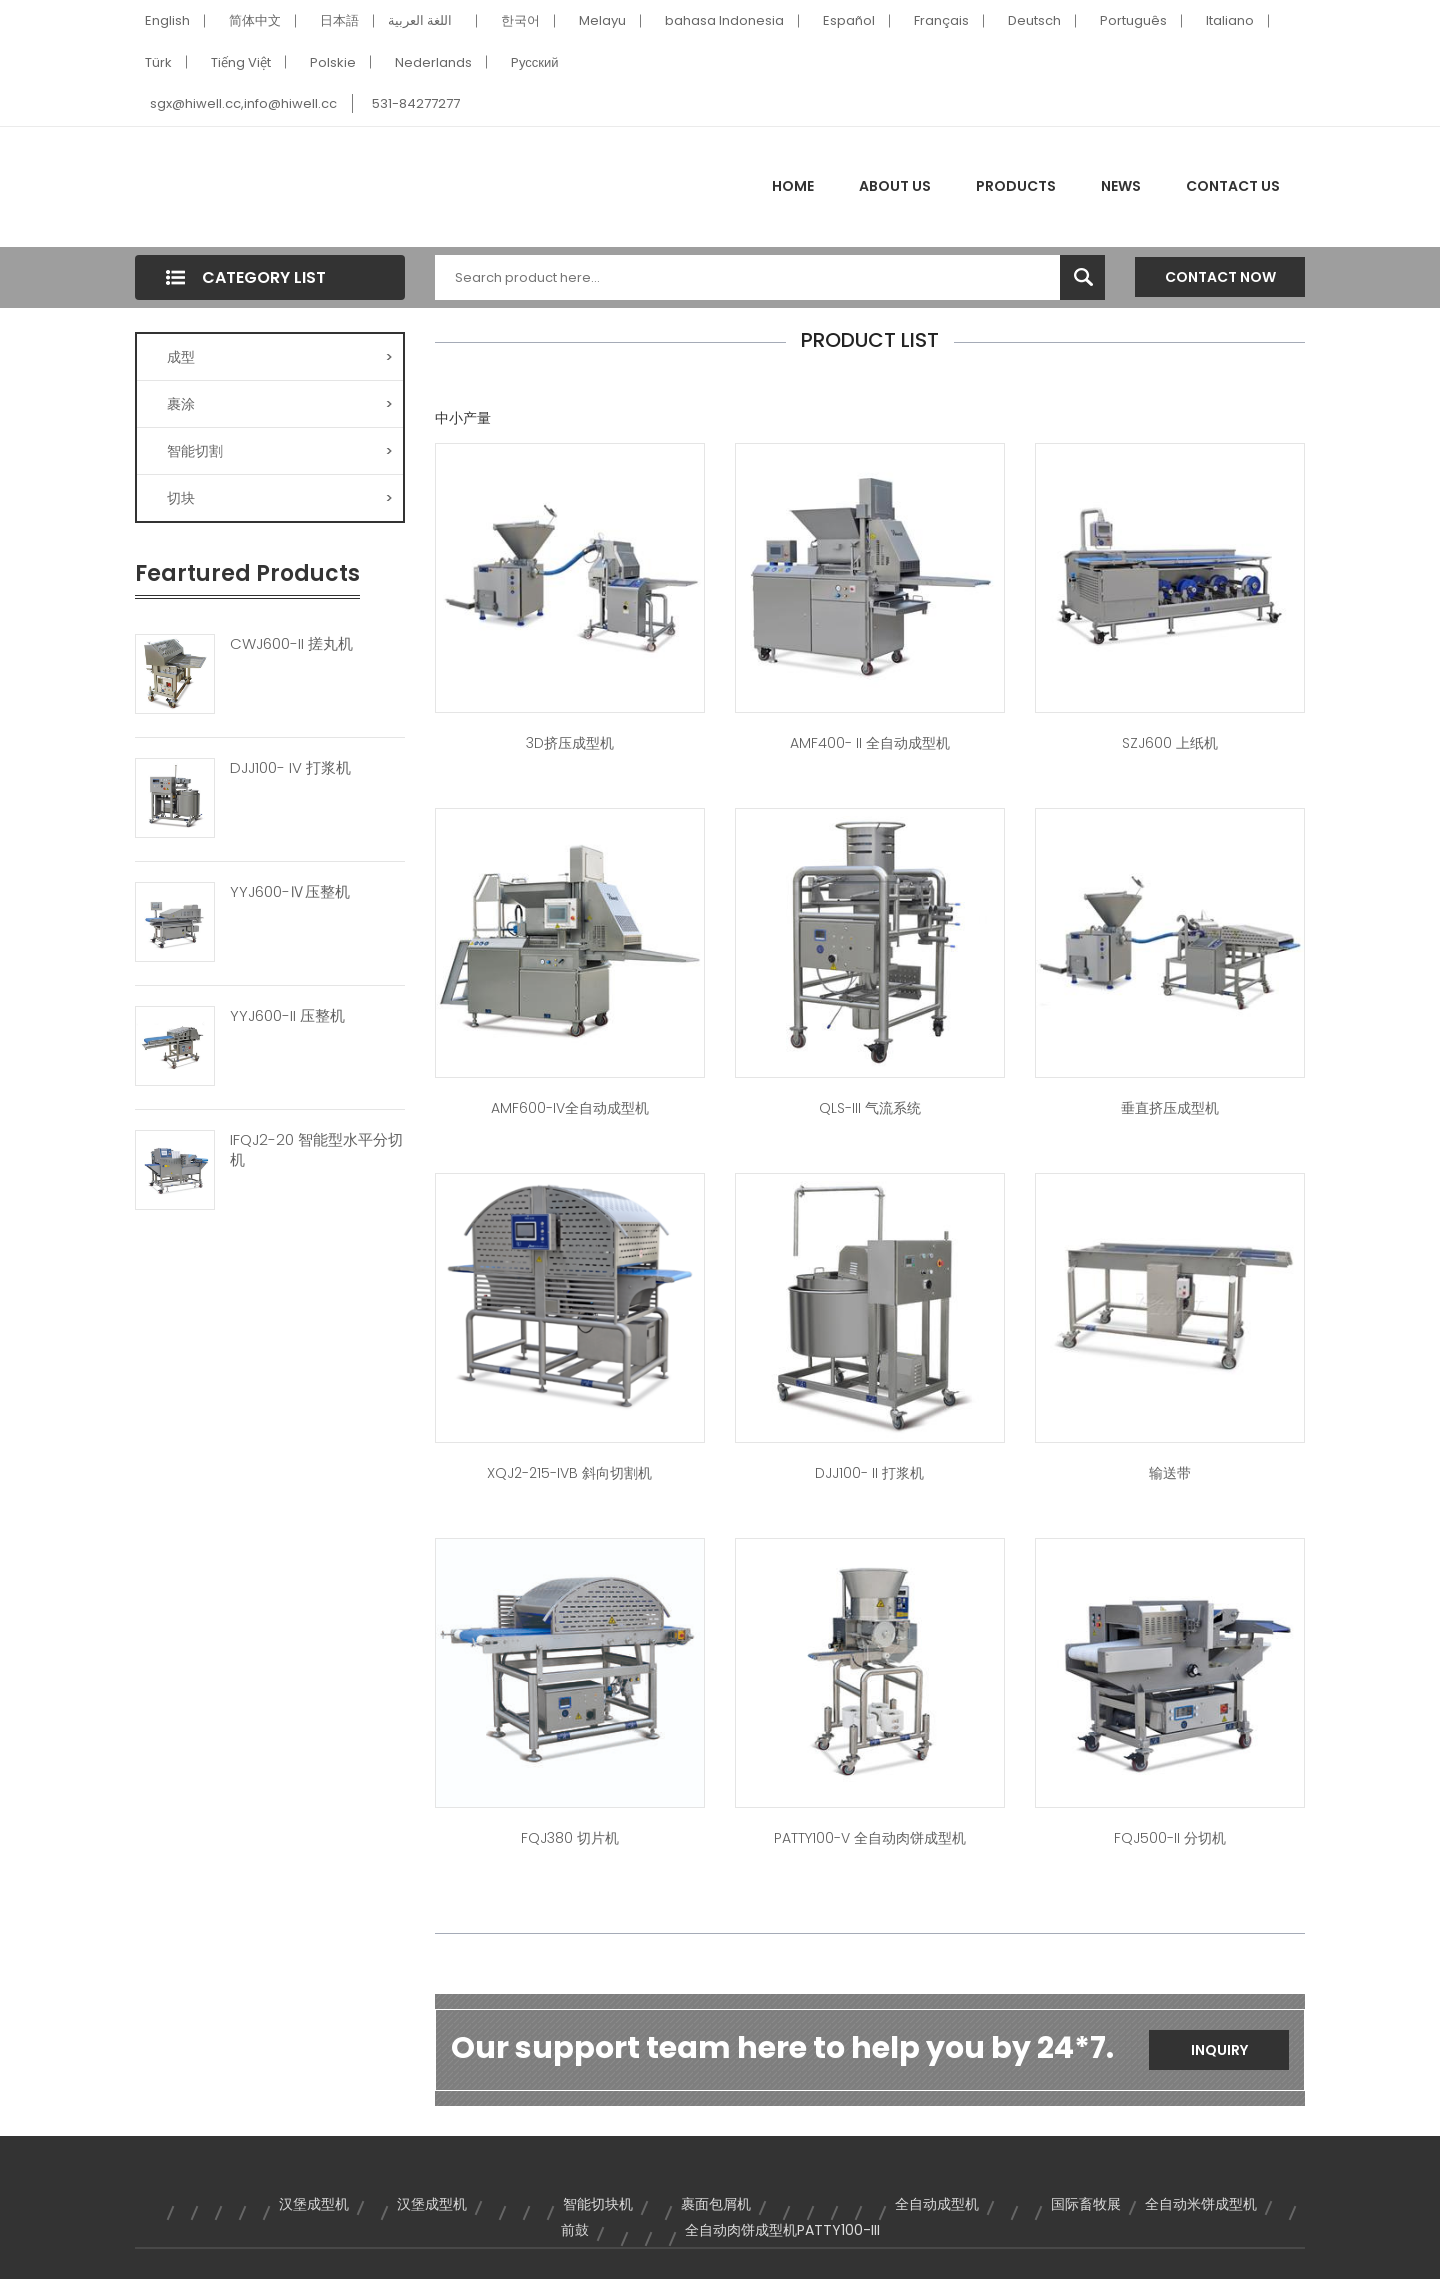  Describe the element at coordinates (241, 62) in the screenshot. I see `Tiếng Việt` at that location.